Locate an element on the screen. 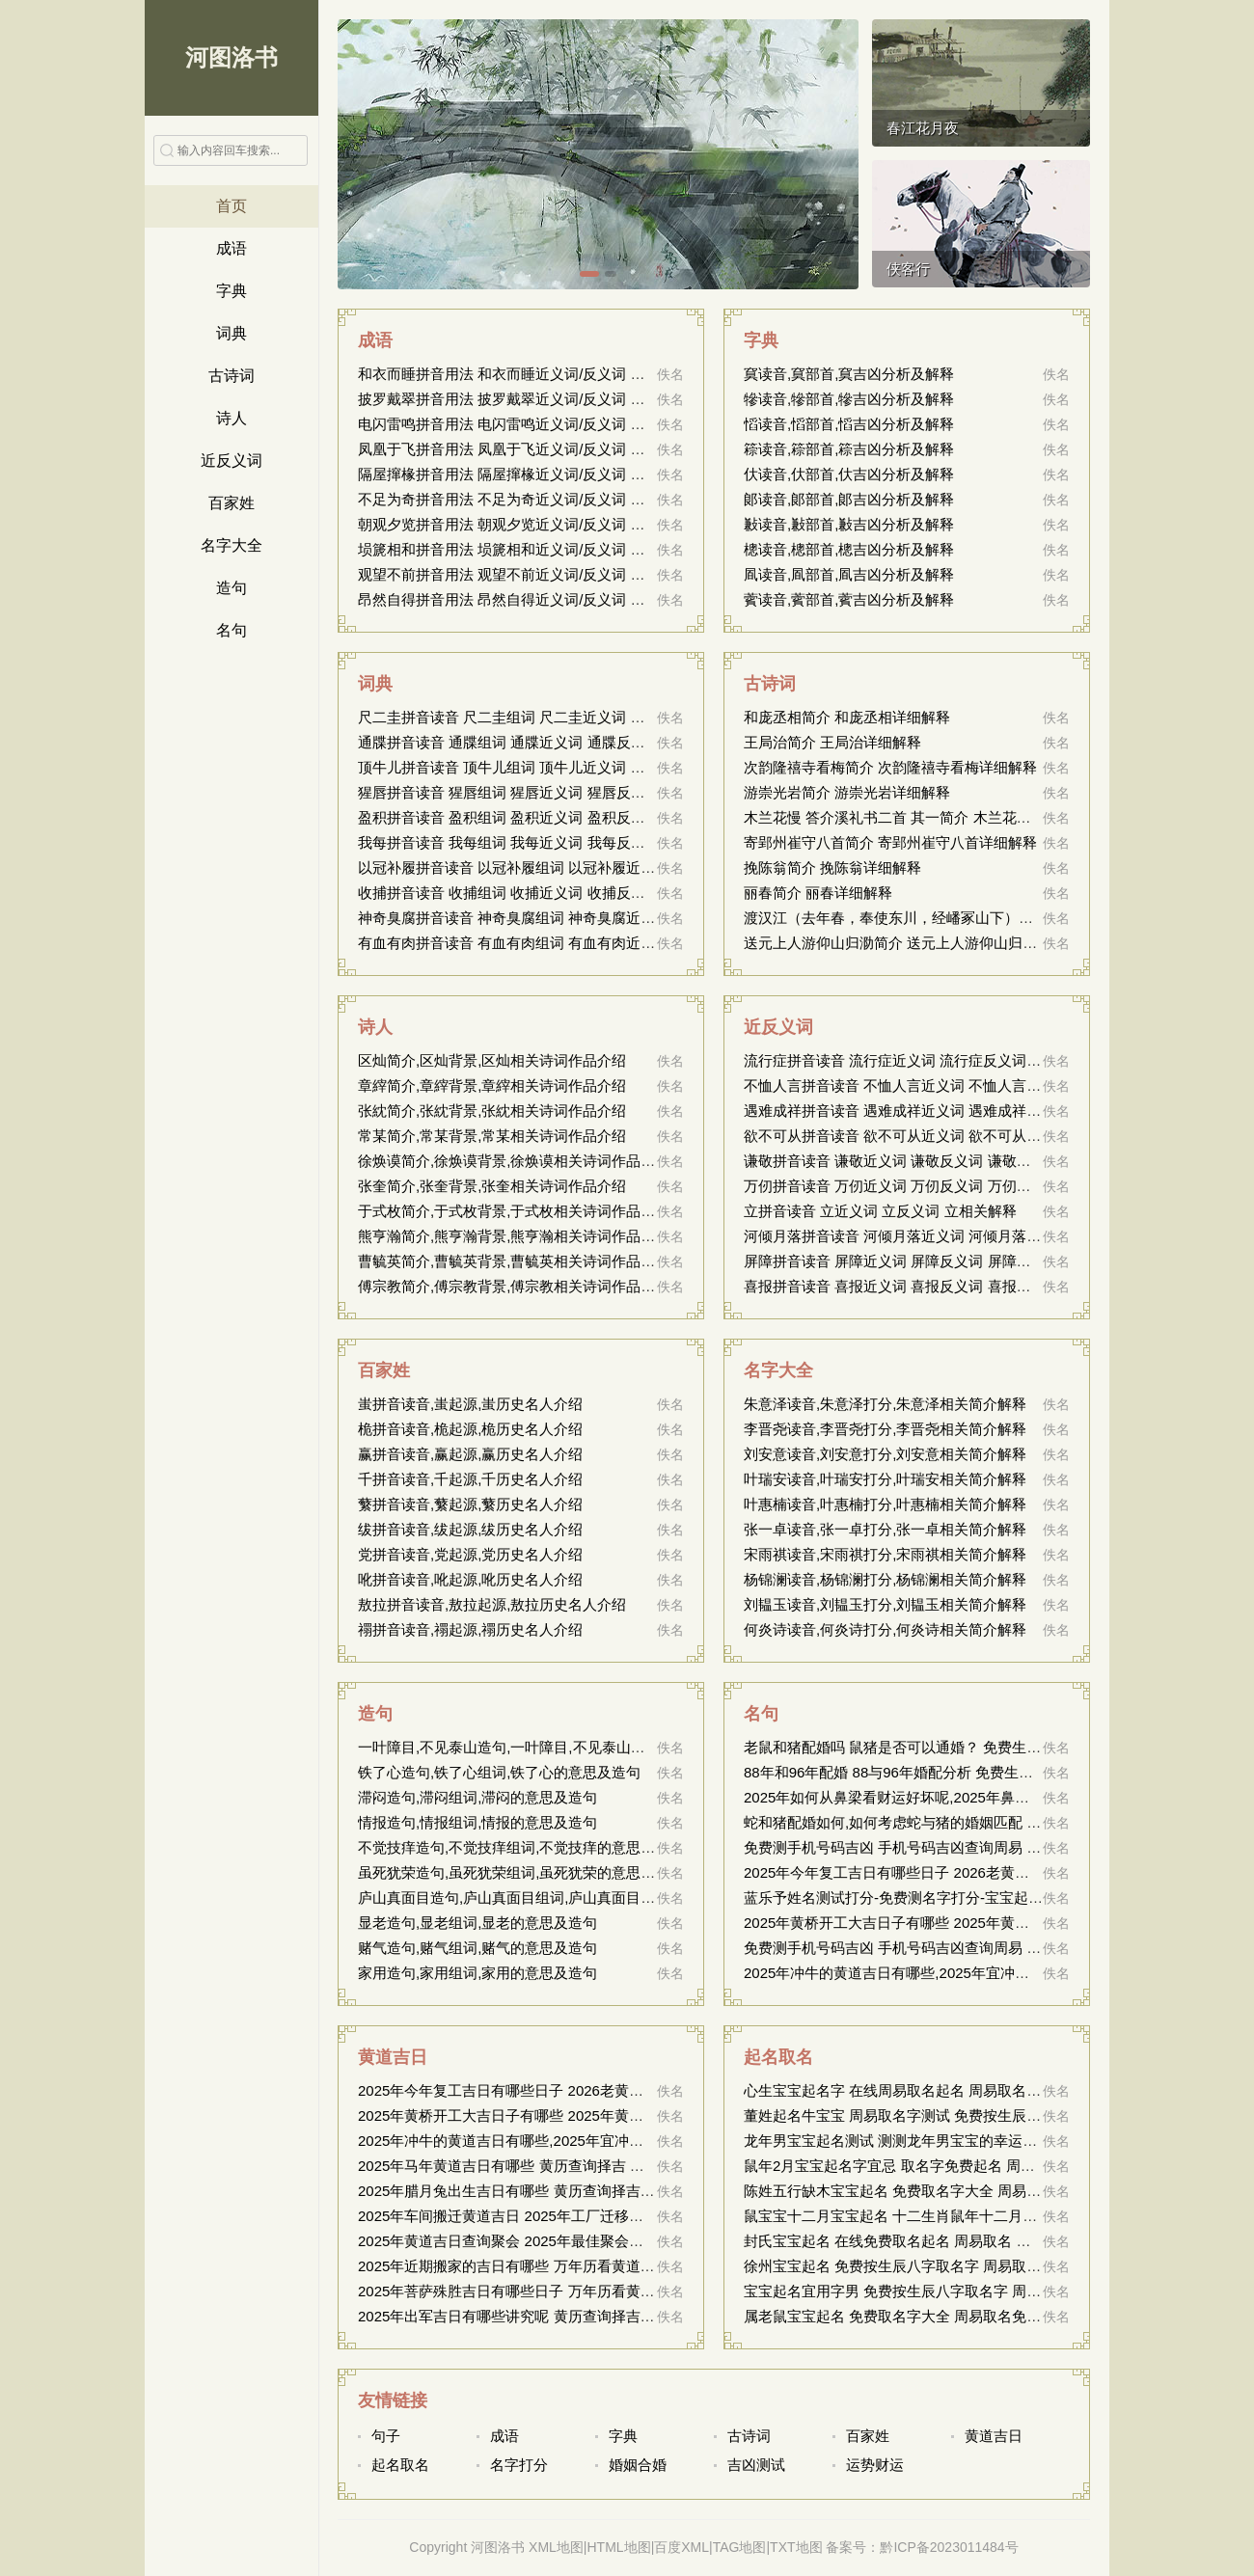 The width and height of the screenshot is (1254, 2576). 88年和96年配婚 88与96年婚配分析 免费生辰测姻缘 is located at coordinates (910, 1772).